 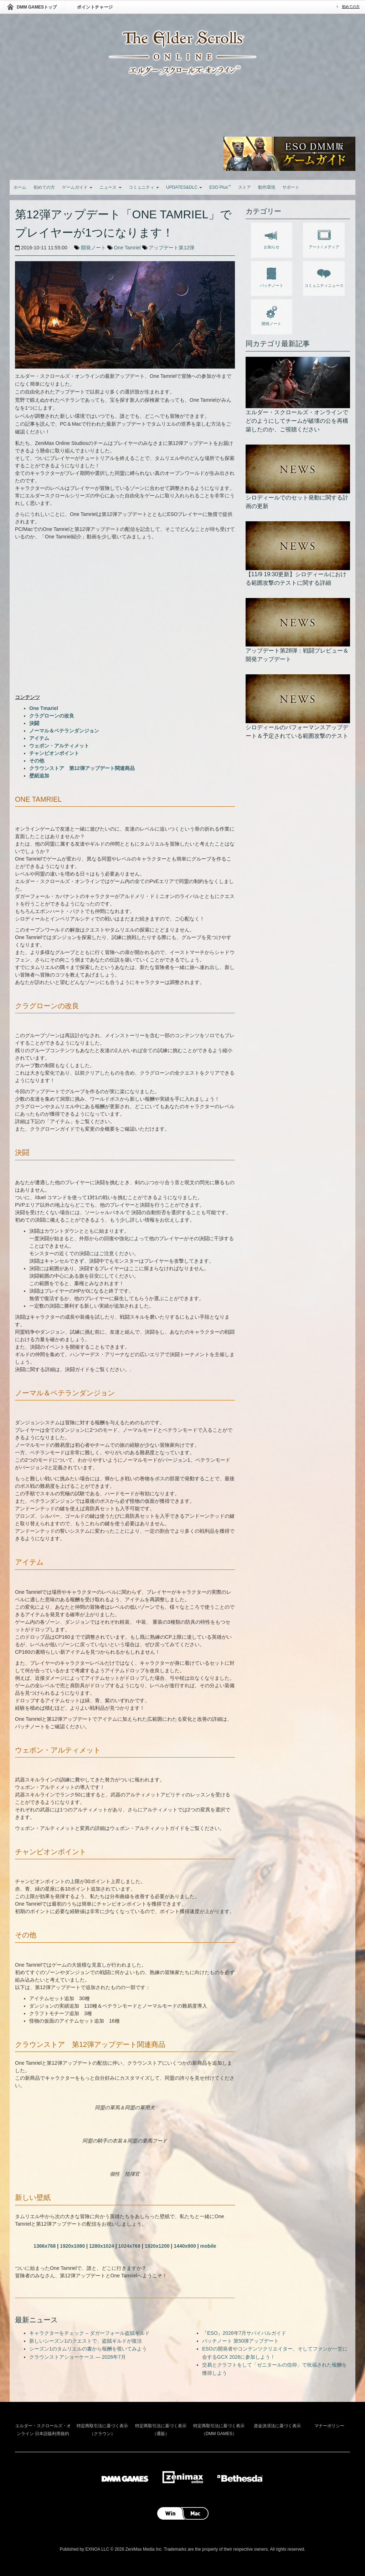 What do you see at coordinates (272, 237) in the screenshot?
I see `お知らせ` at bounding box center [272, 237].